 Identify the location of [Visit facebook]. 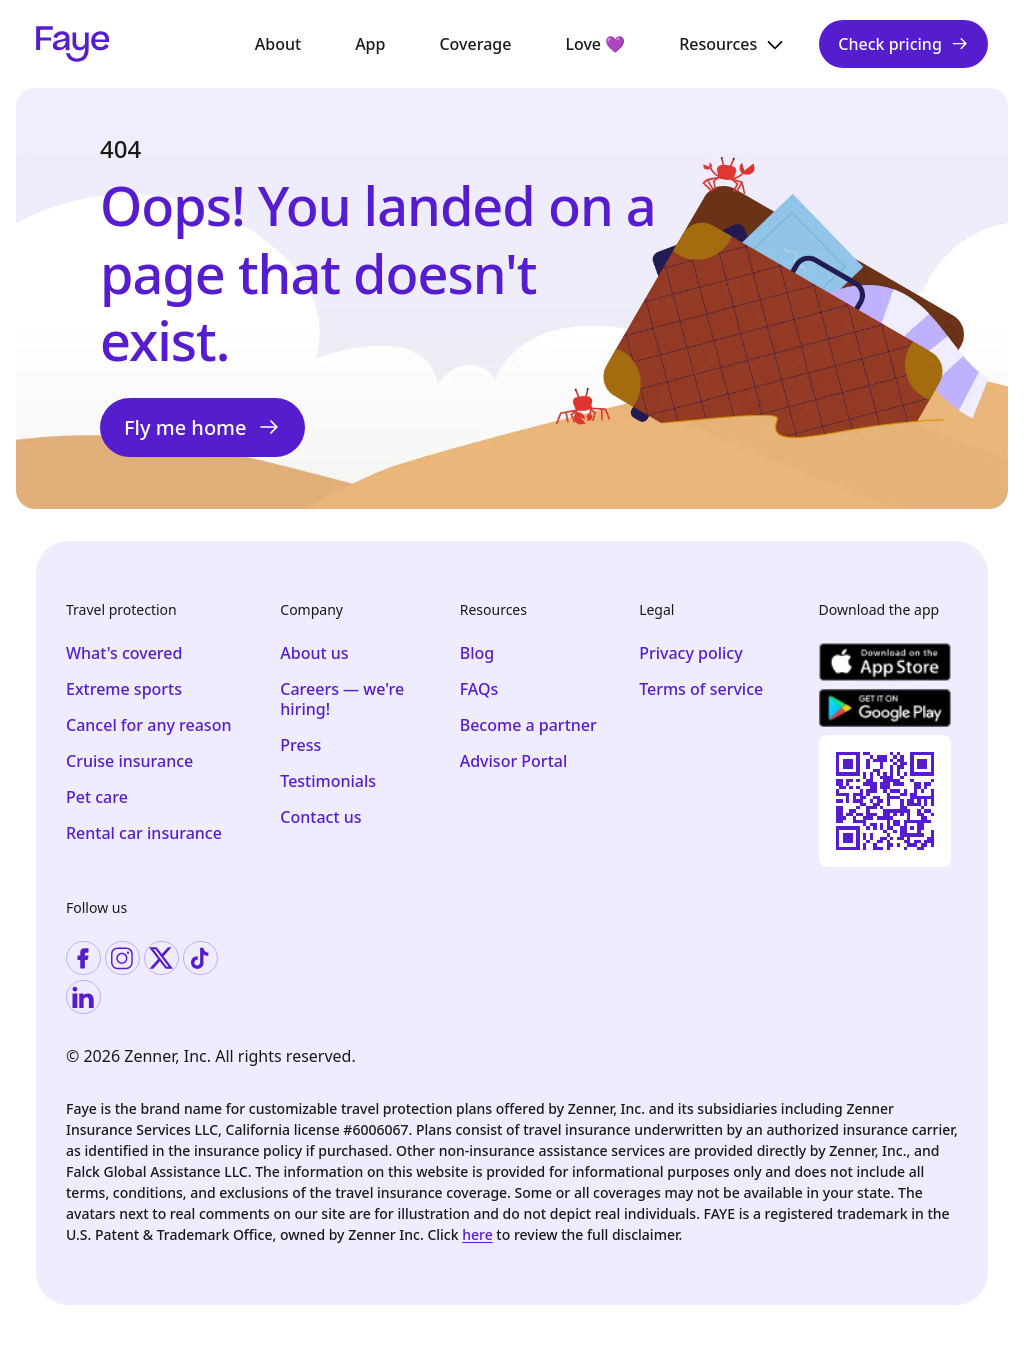
(83, 958).